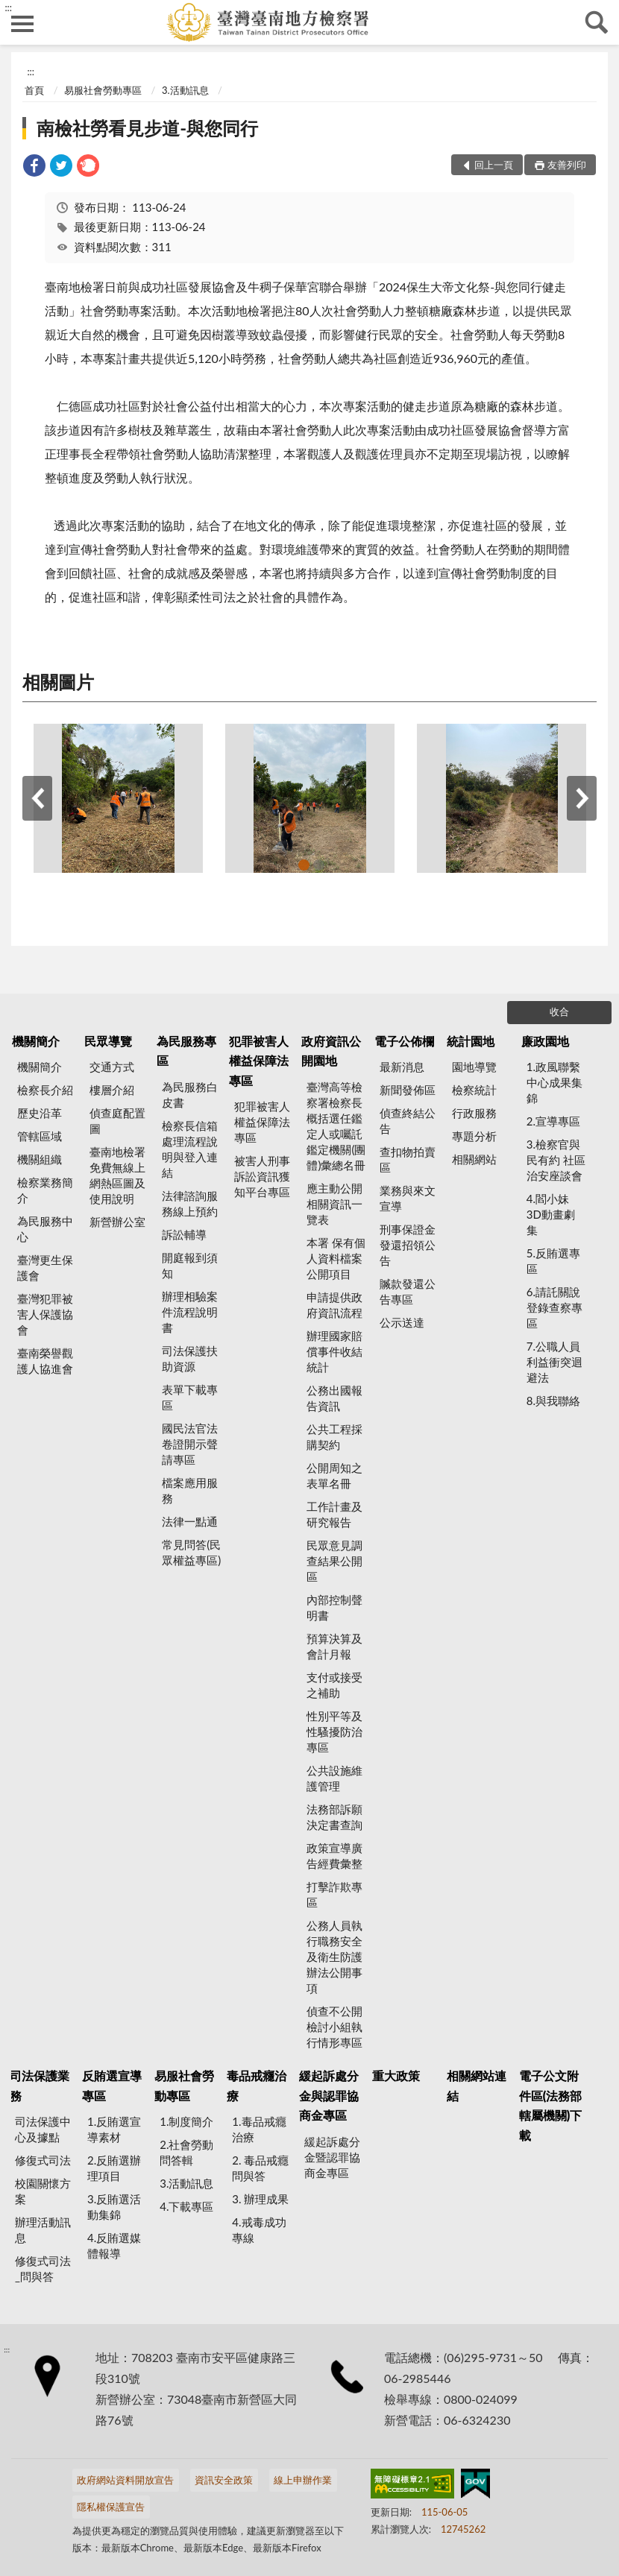  What do you see at coordinates (191, 1552) in the screenshot?
I see `常見問答(民眾權益專區)` at bounding box center [191, 1552].